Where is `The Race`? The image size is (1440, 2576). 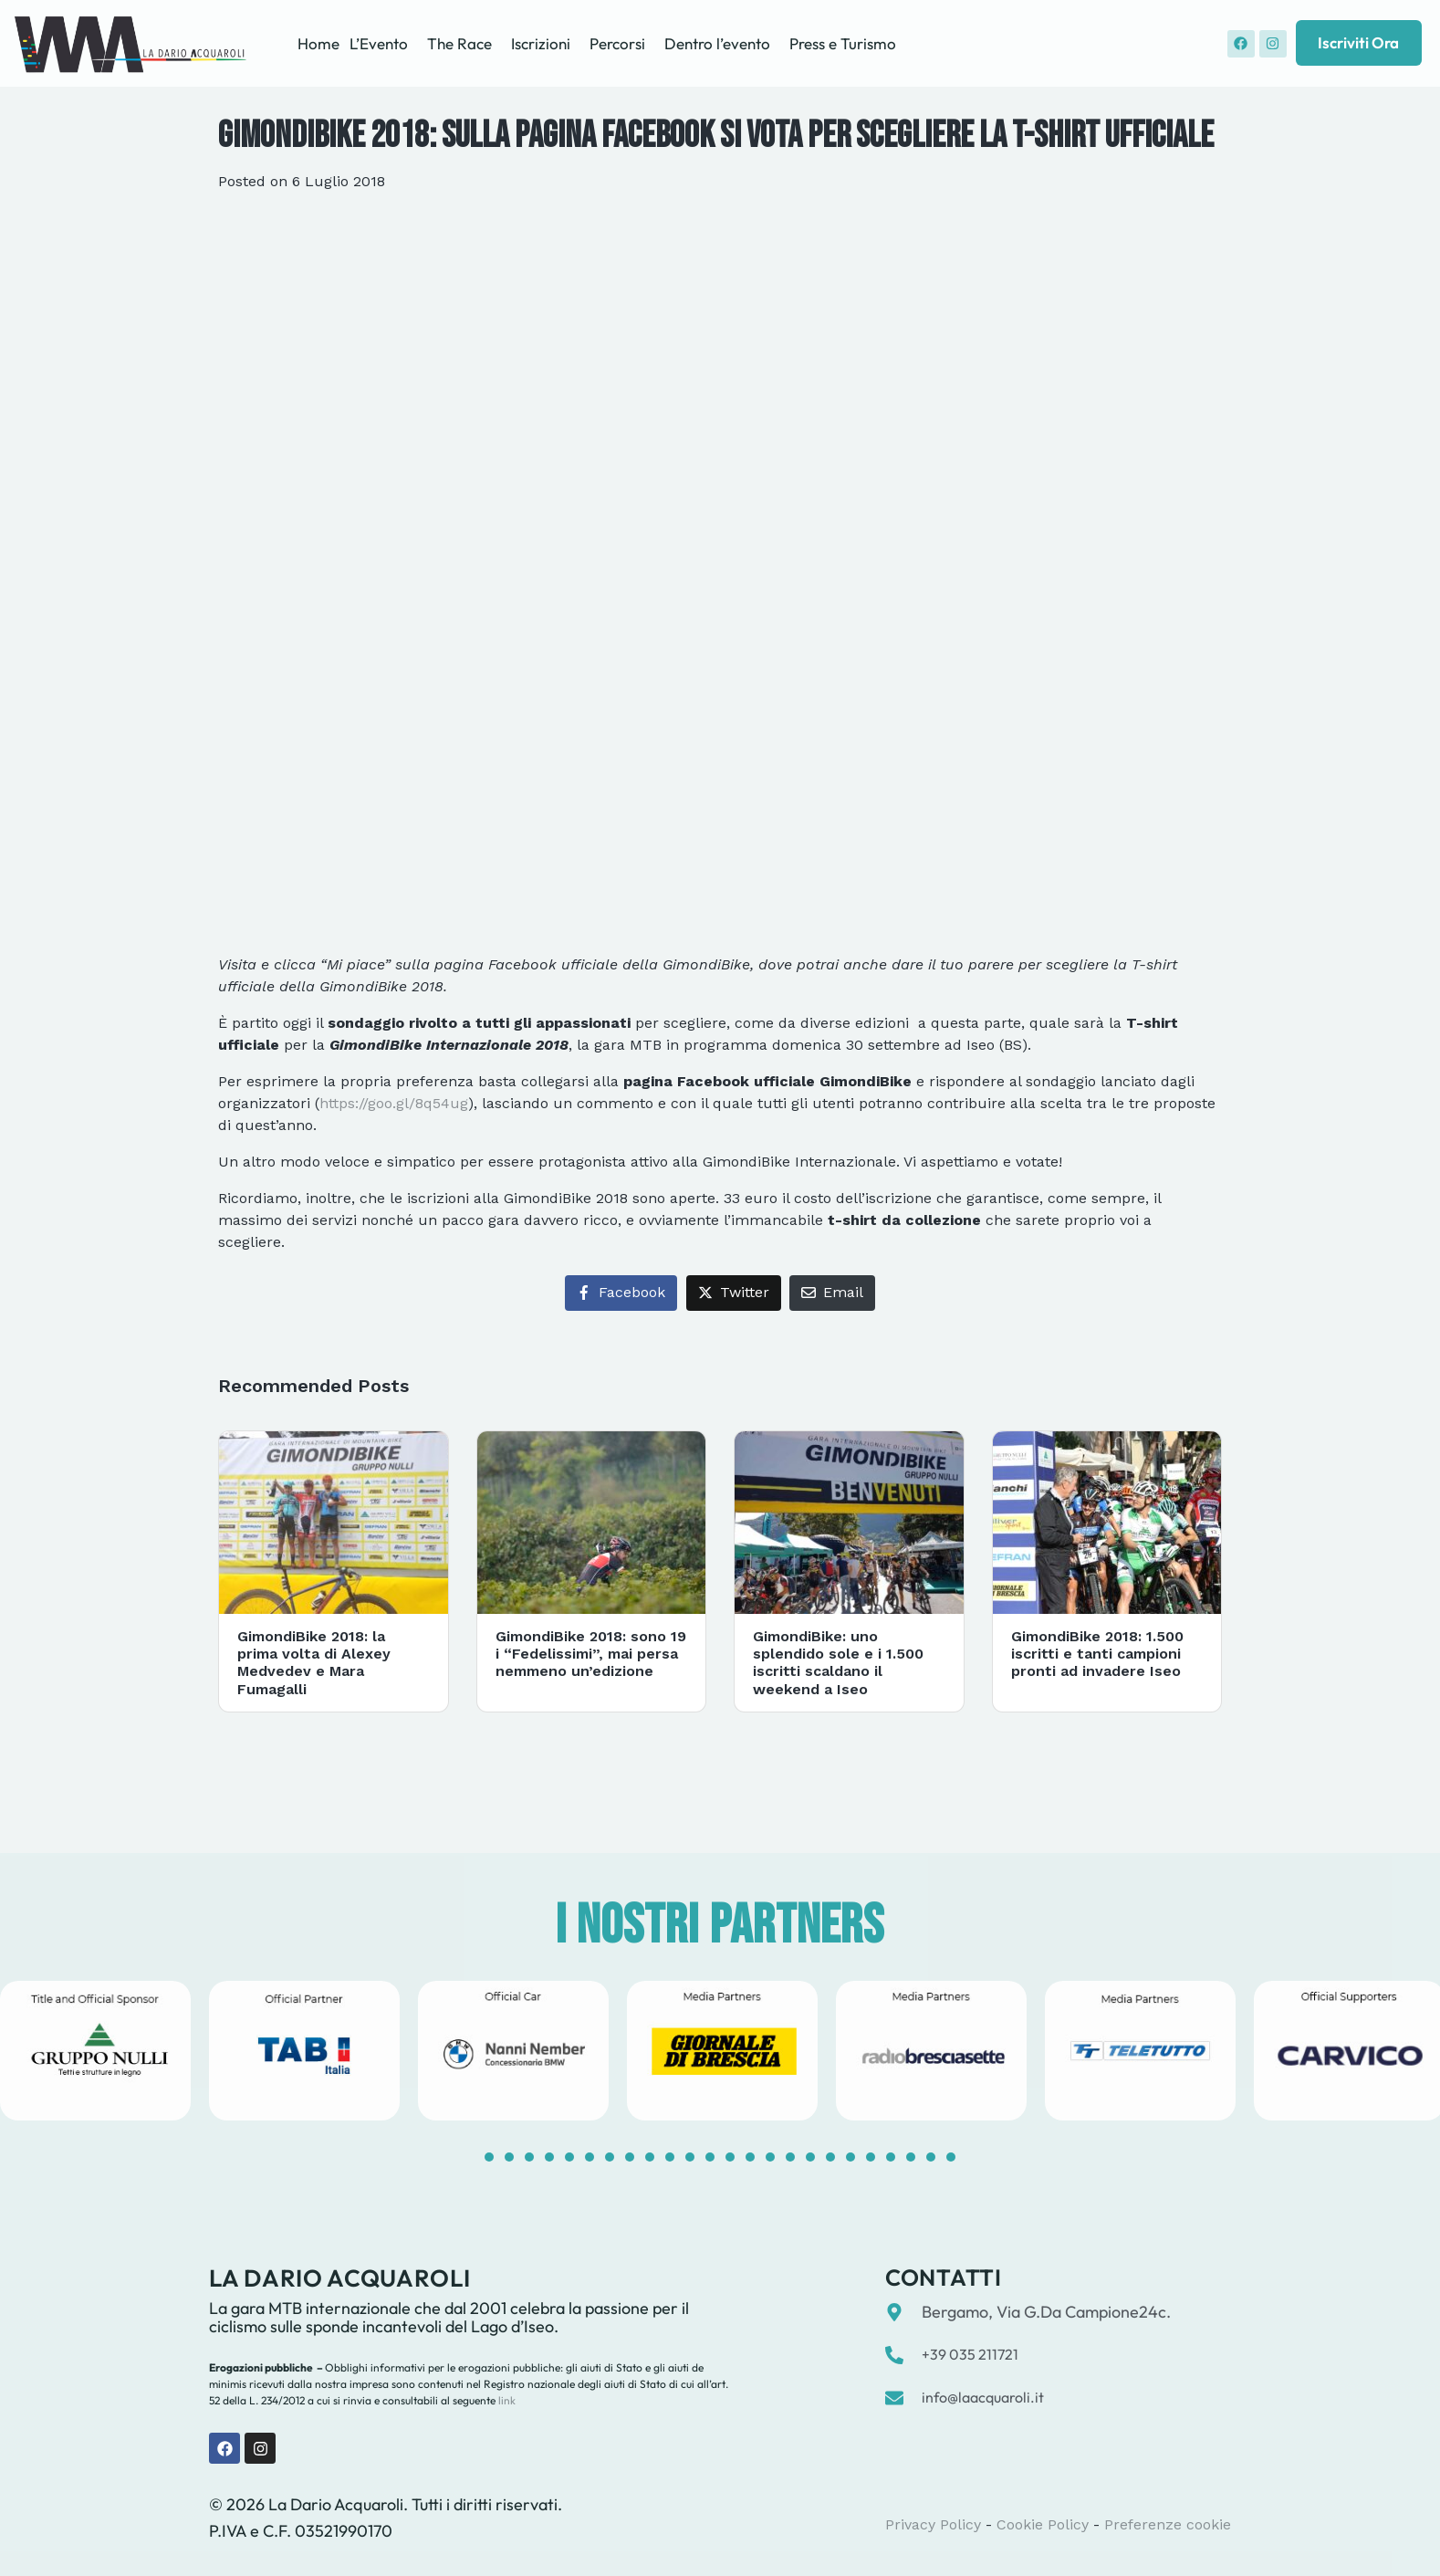
The Race is located at coordinates (459, 43).